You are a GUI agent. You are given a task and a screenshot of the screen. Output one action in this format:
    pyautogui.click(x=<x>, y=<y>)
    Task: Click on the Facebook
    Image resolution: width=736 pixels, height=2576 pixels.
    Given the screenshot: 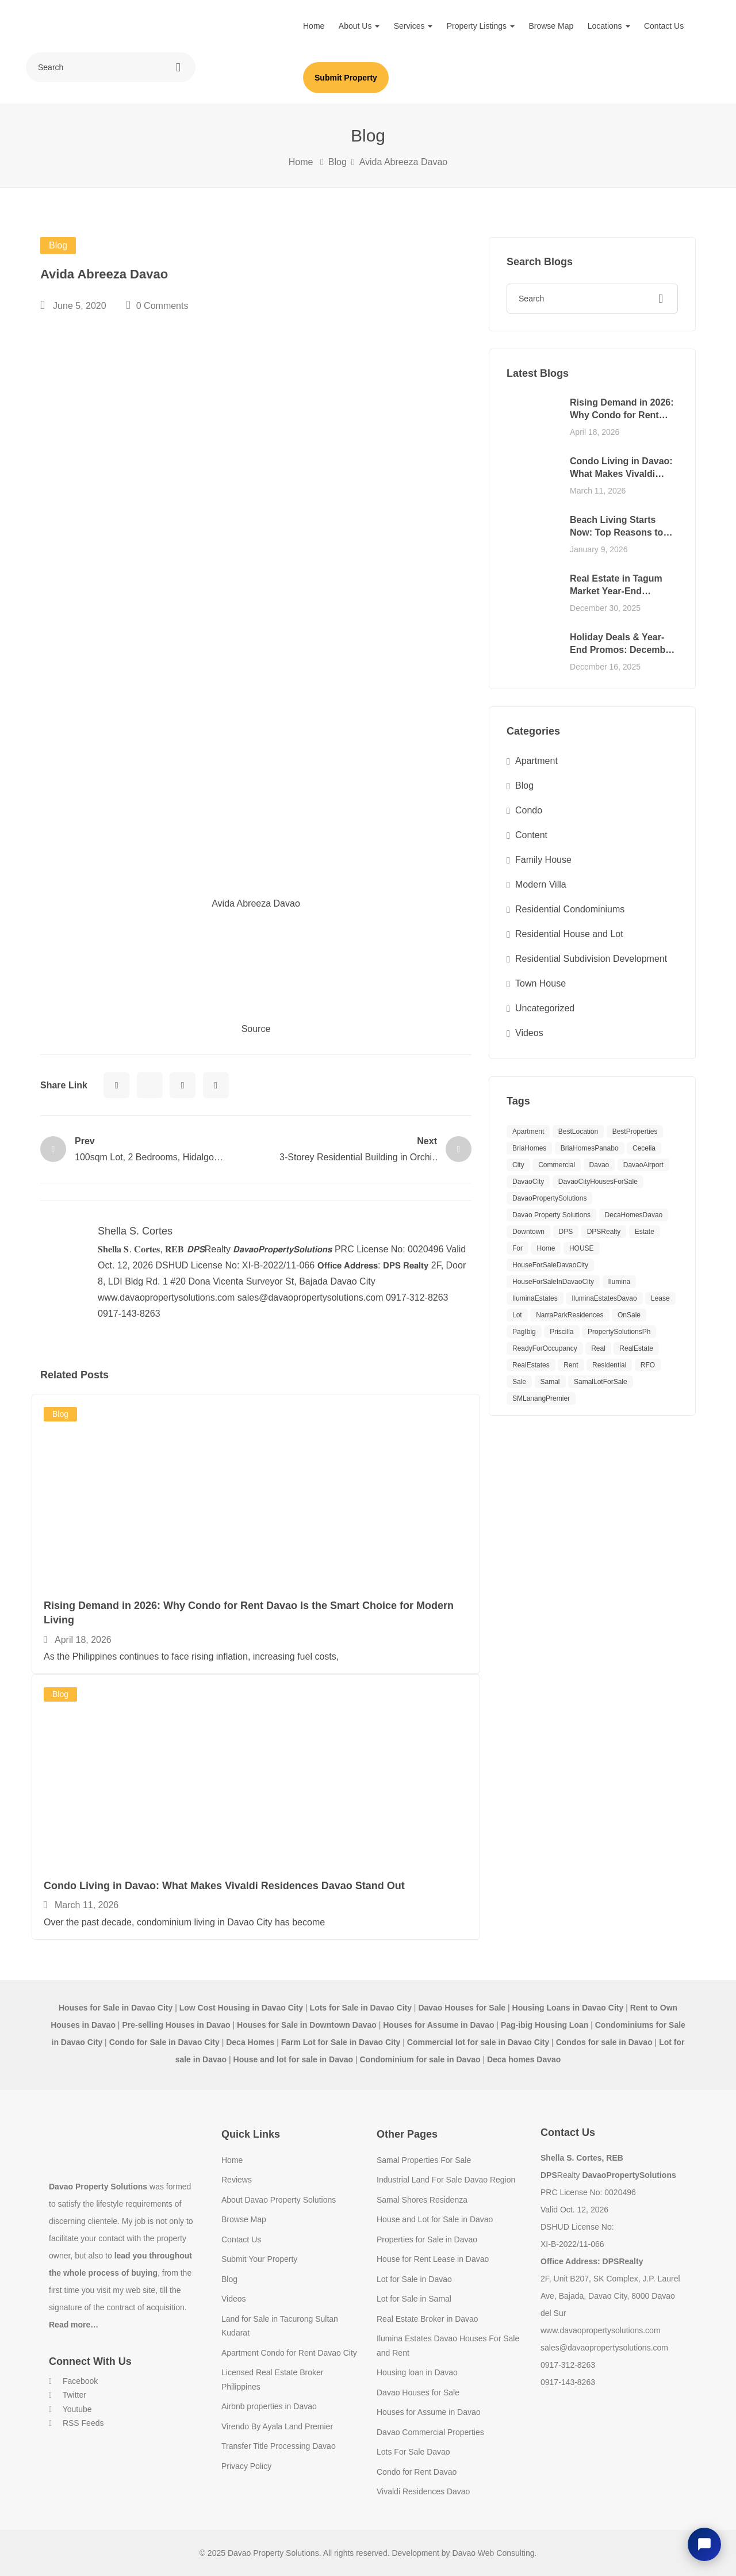 What is the action you would take?
    pyautogui.click(x=73, y=2381)
    